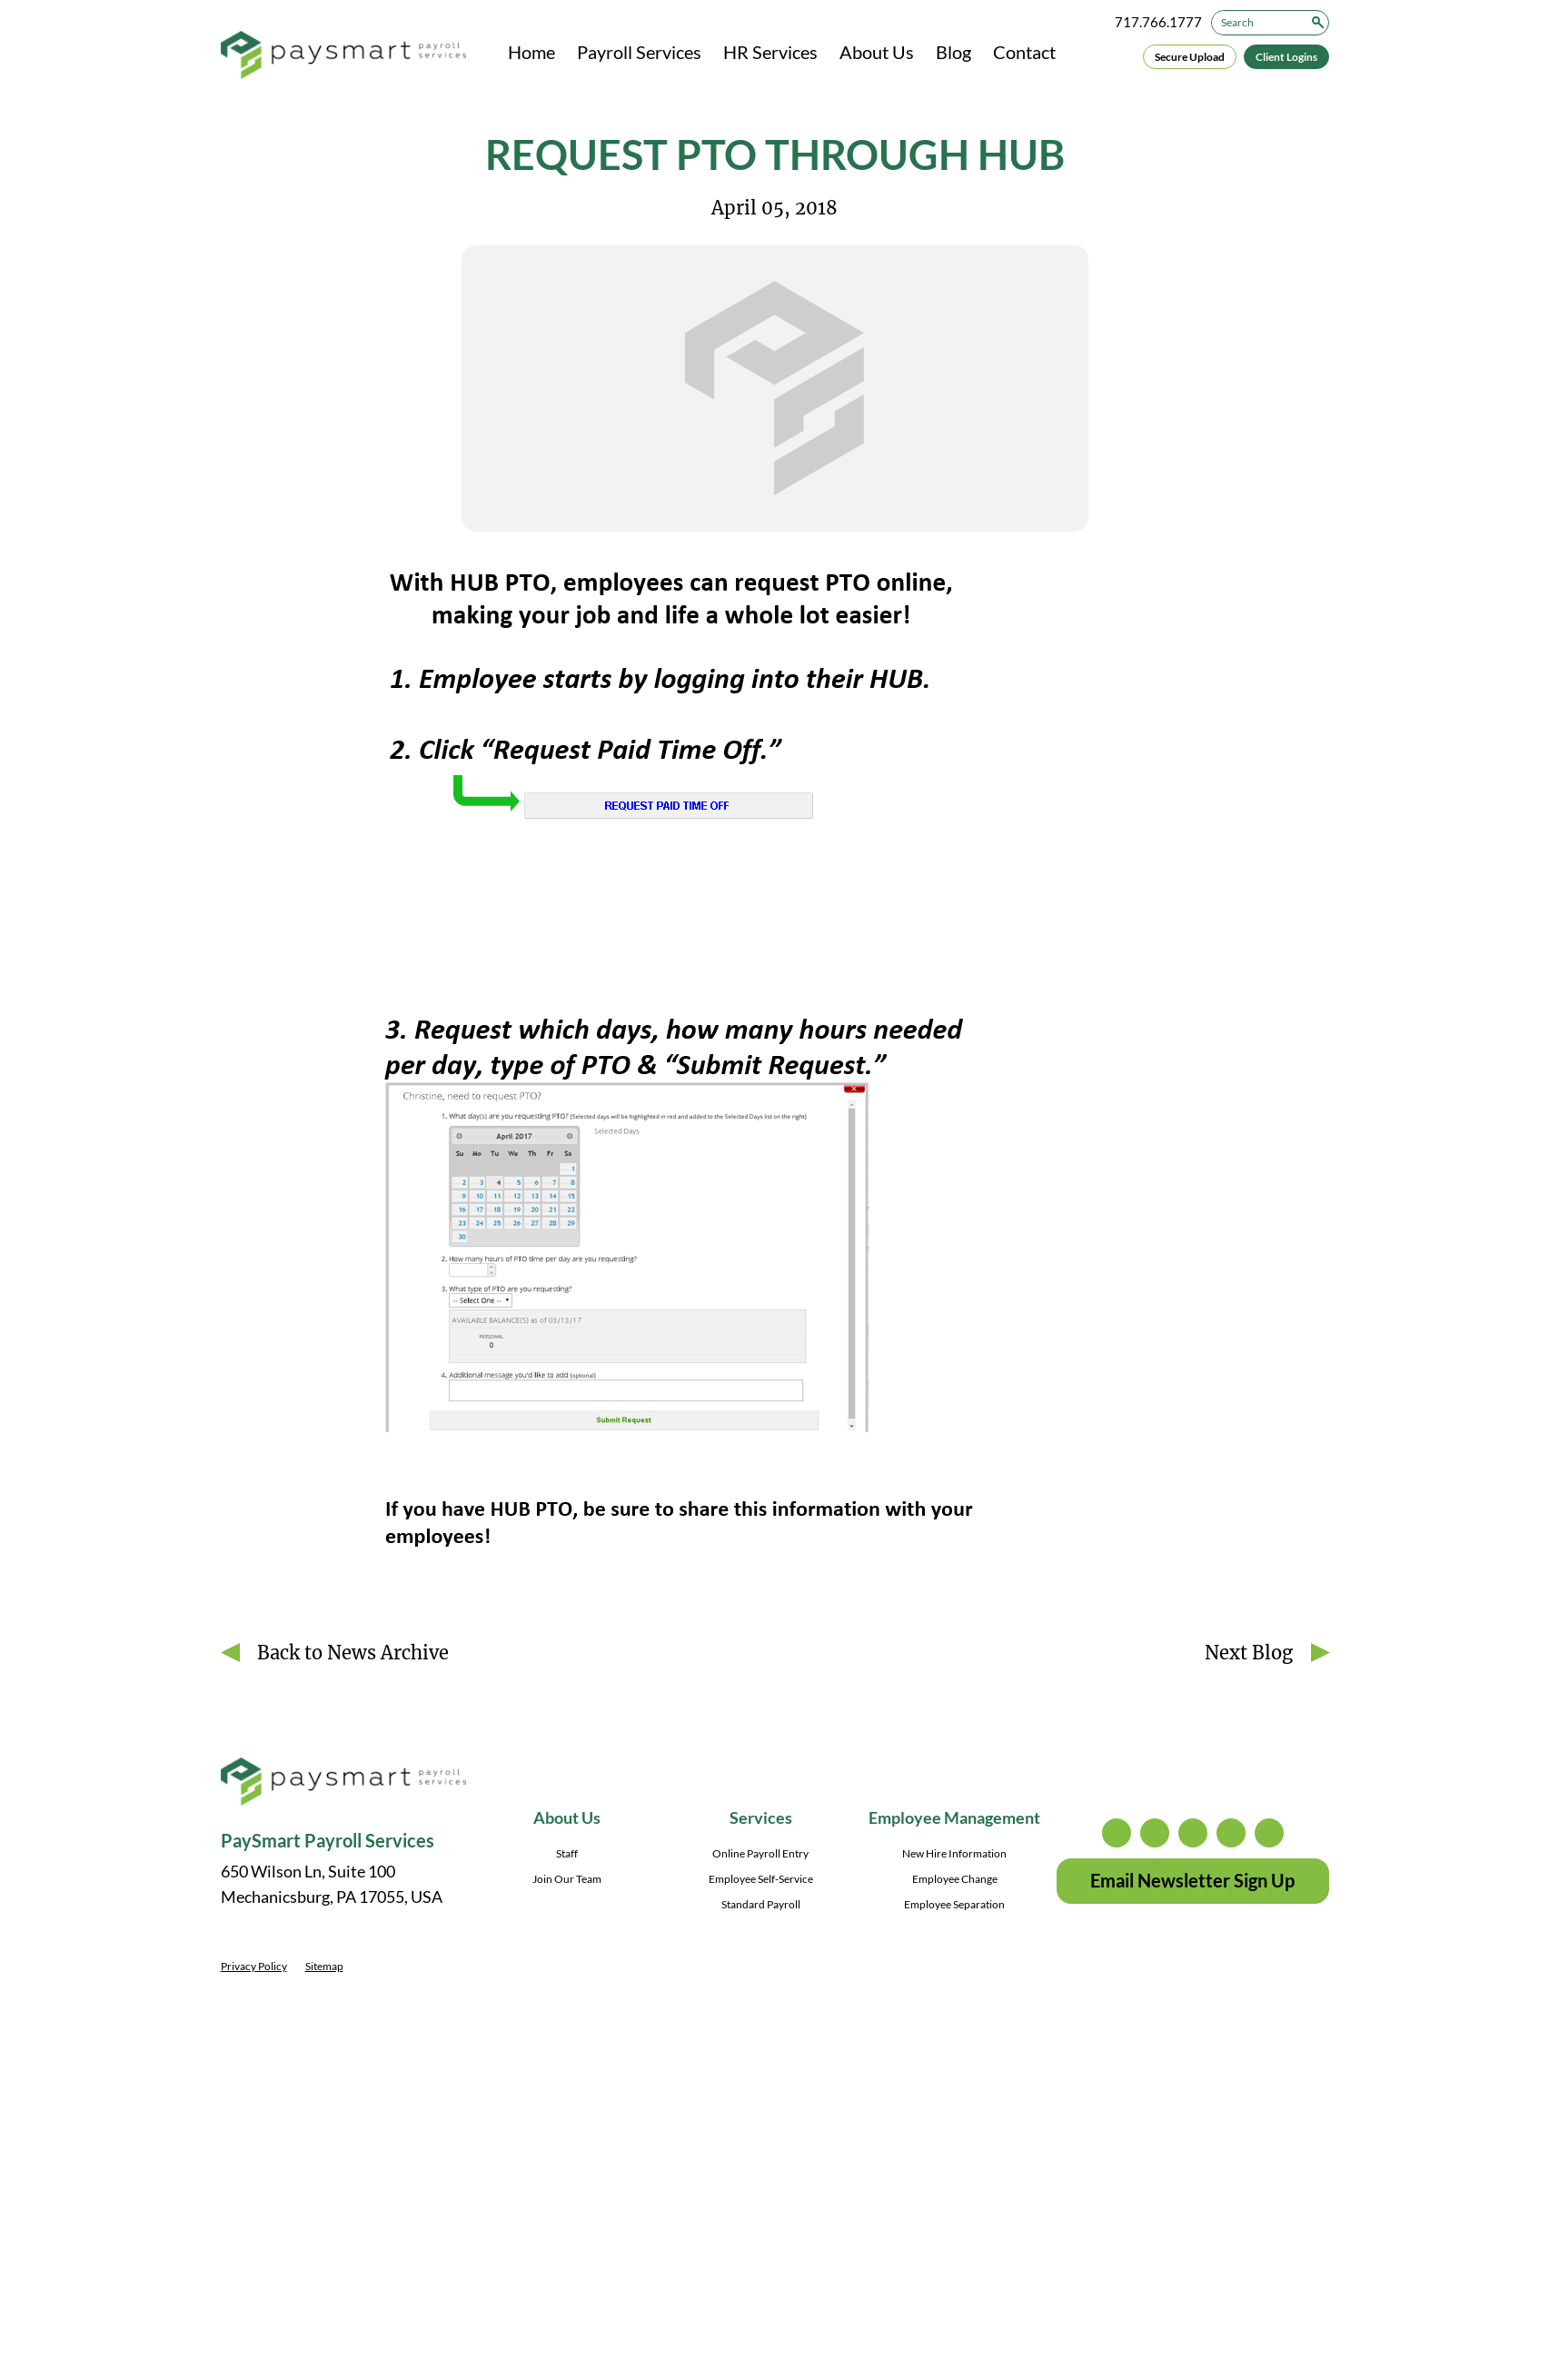 The image size is (1549, 2380). I want to click on Blog, so click(953, 52).